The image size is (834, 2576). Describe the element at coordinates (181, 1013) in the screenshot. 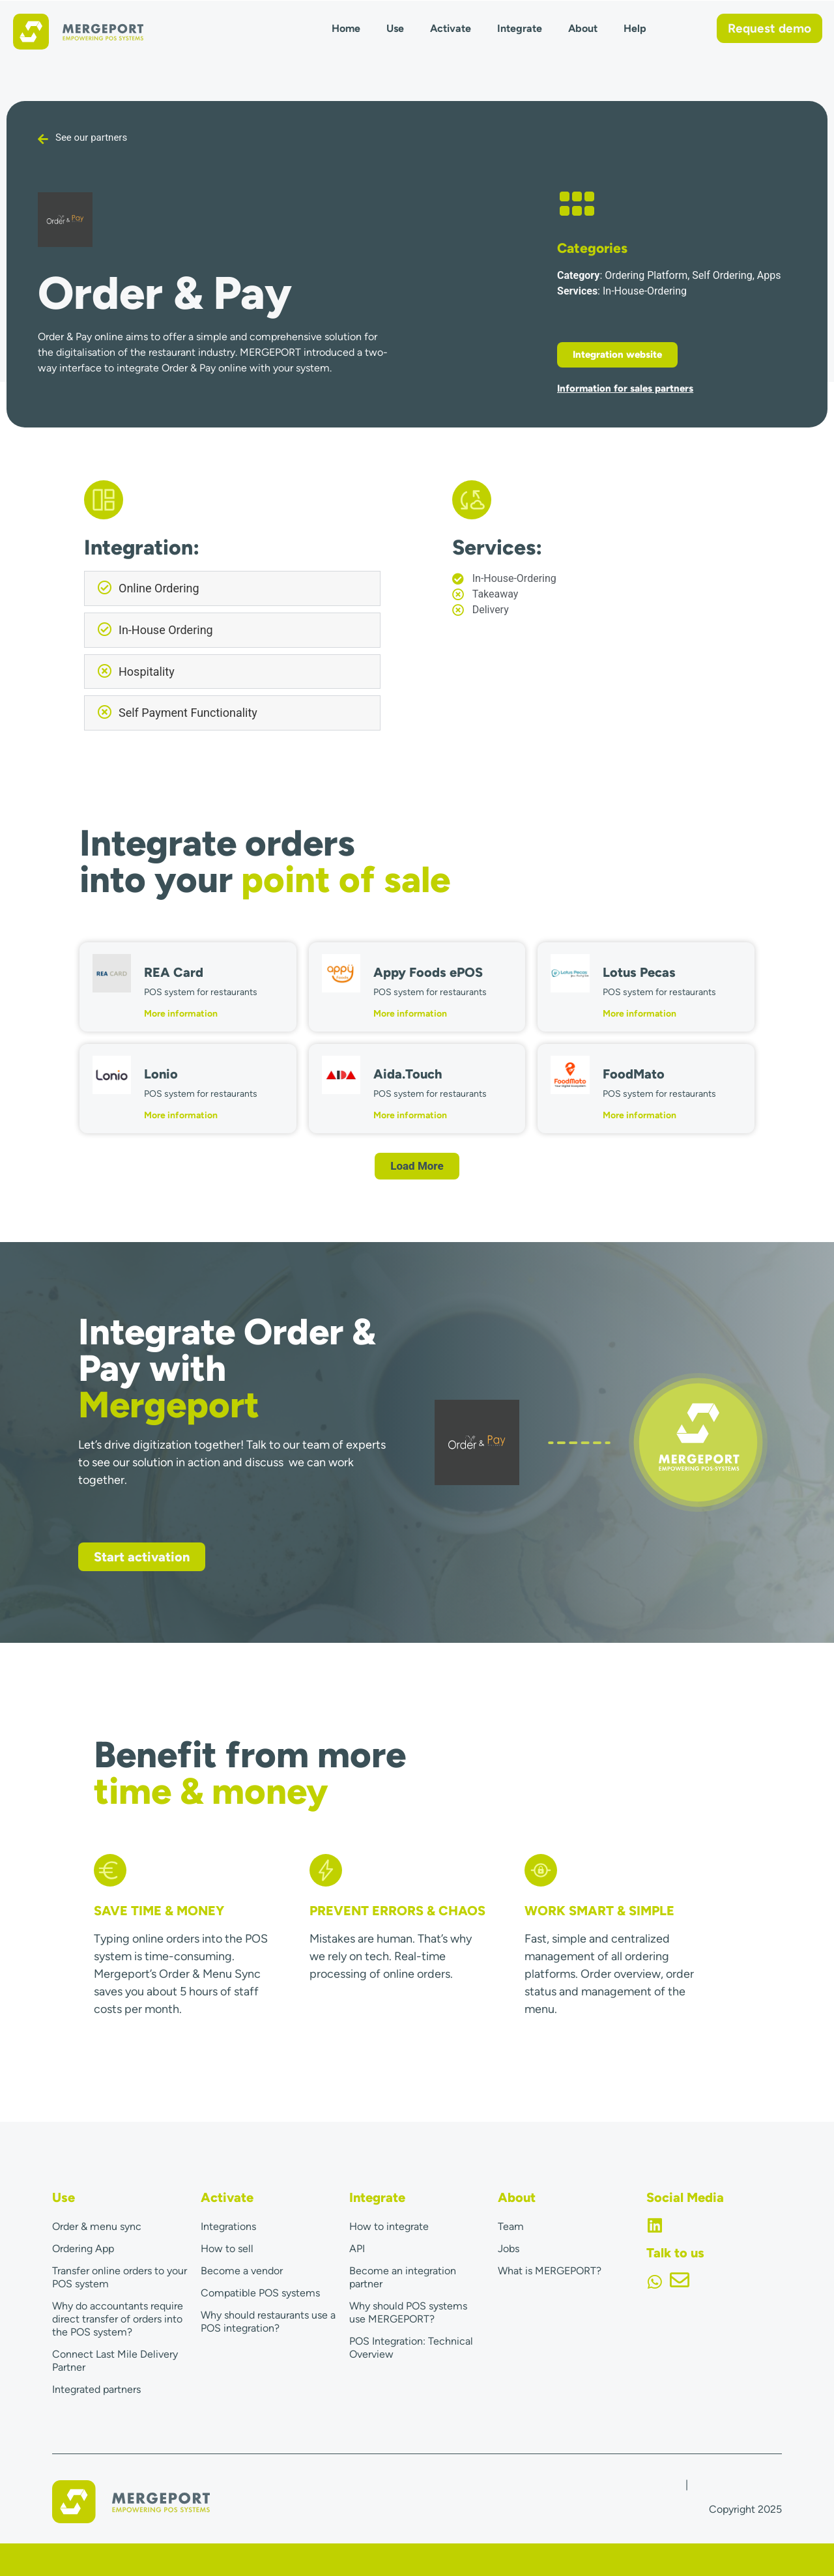

I see `More information [Read more about REA Card]` at that location.